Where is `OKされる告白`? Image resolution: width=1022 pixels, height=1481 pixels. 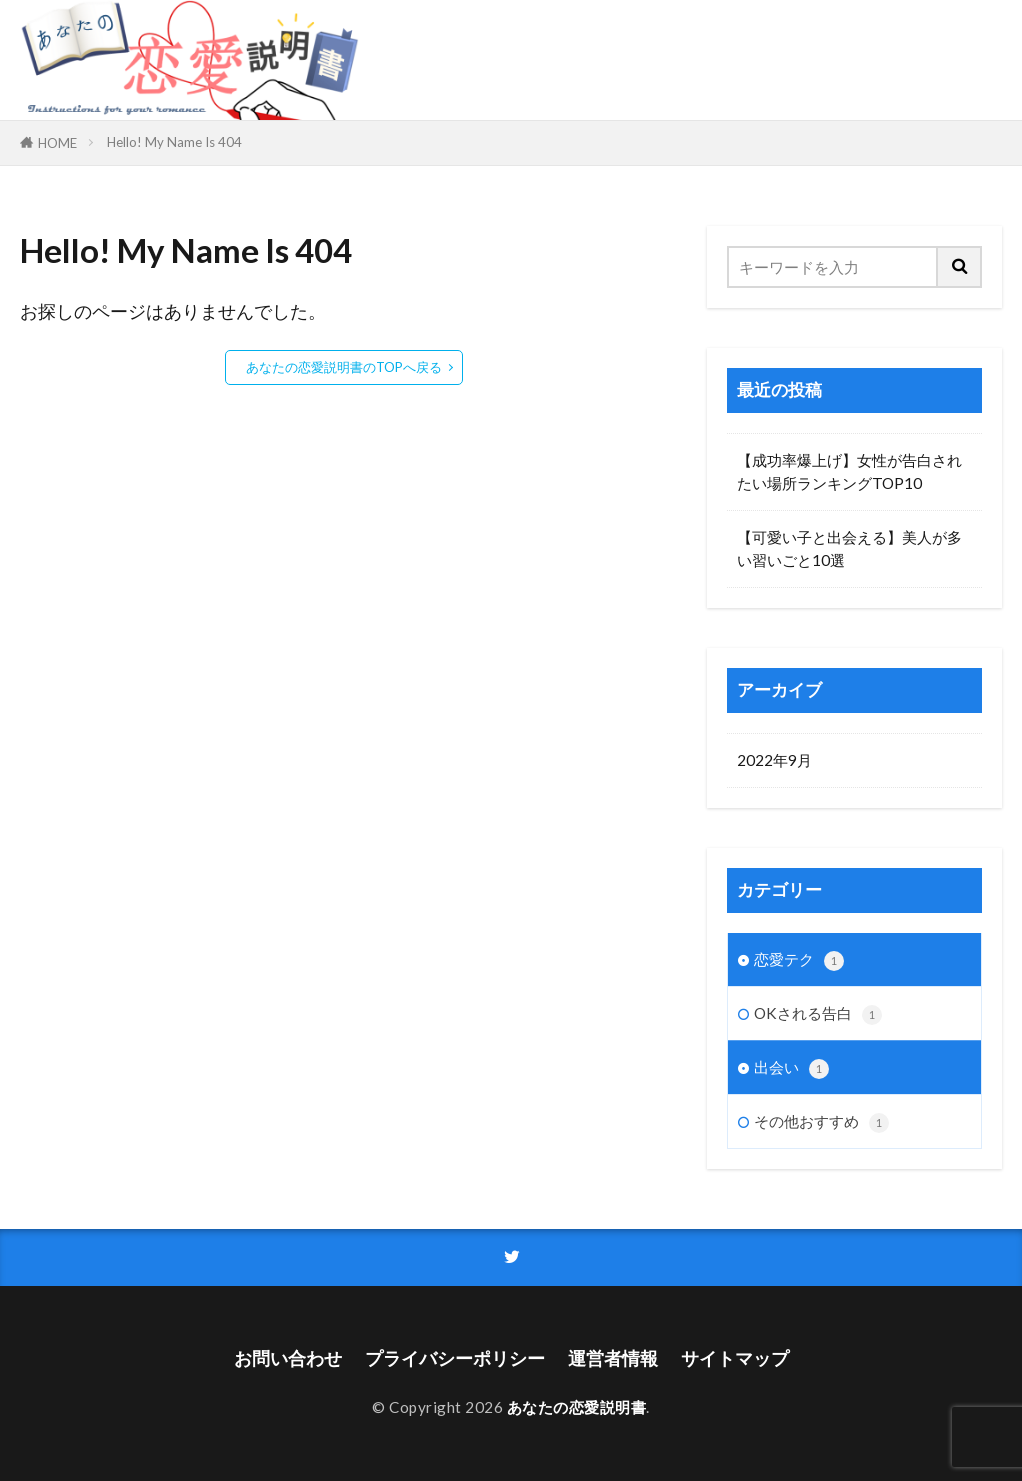 OKされる告白 is located at coordinates (818, 1014).